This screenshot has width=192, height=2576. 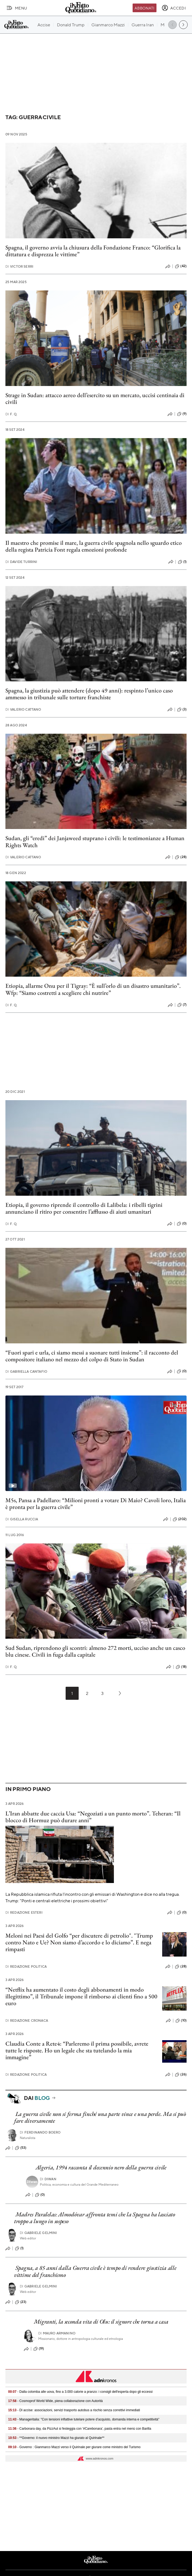 I want to click on Gisella Ruccia, so click(x=21, y=1519).